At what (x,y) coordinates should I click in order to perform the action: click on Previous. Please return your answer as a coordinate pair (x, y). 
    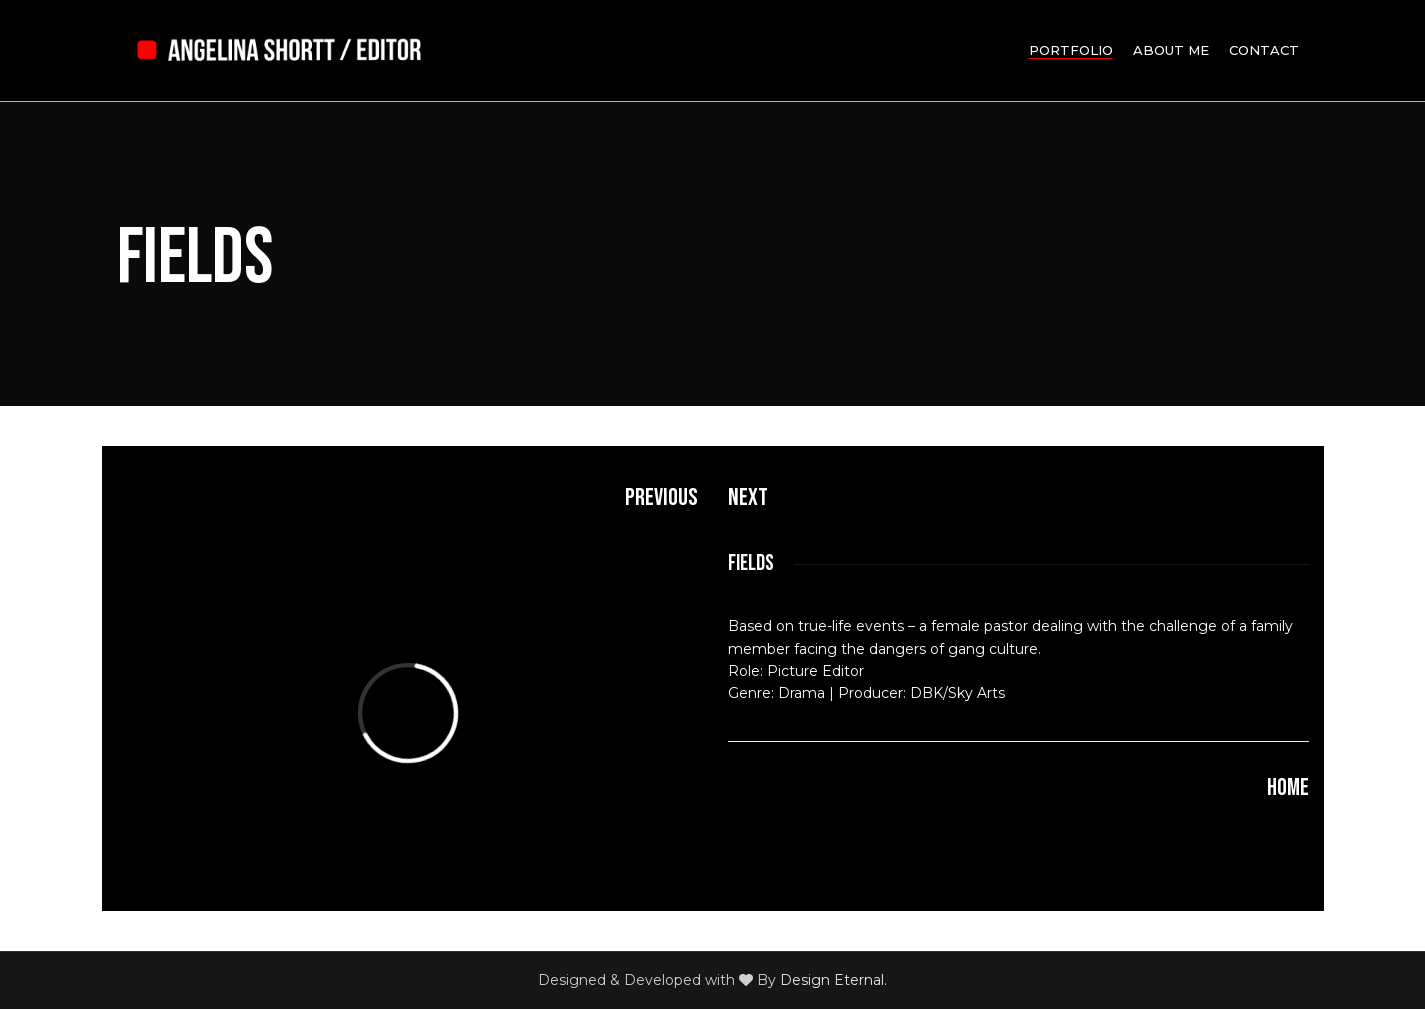
    Looking at the image, I should click on (661, 497).